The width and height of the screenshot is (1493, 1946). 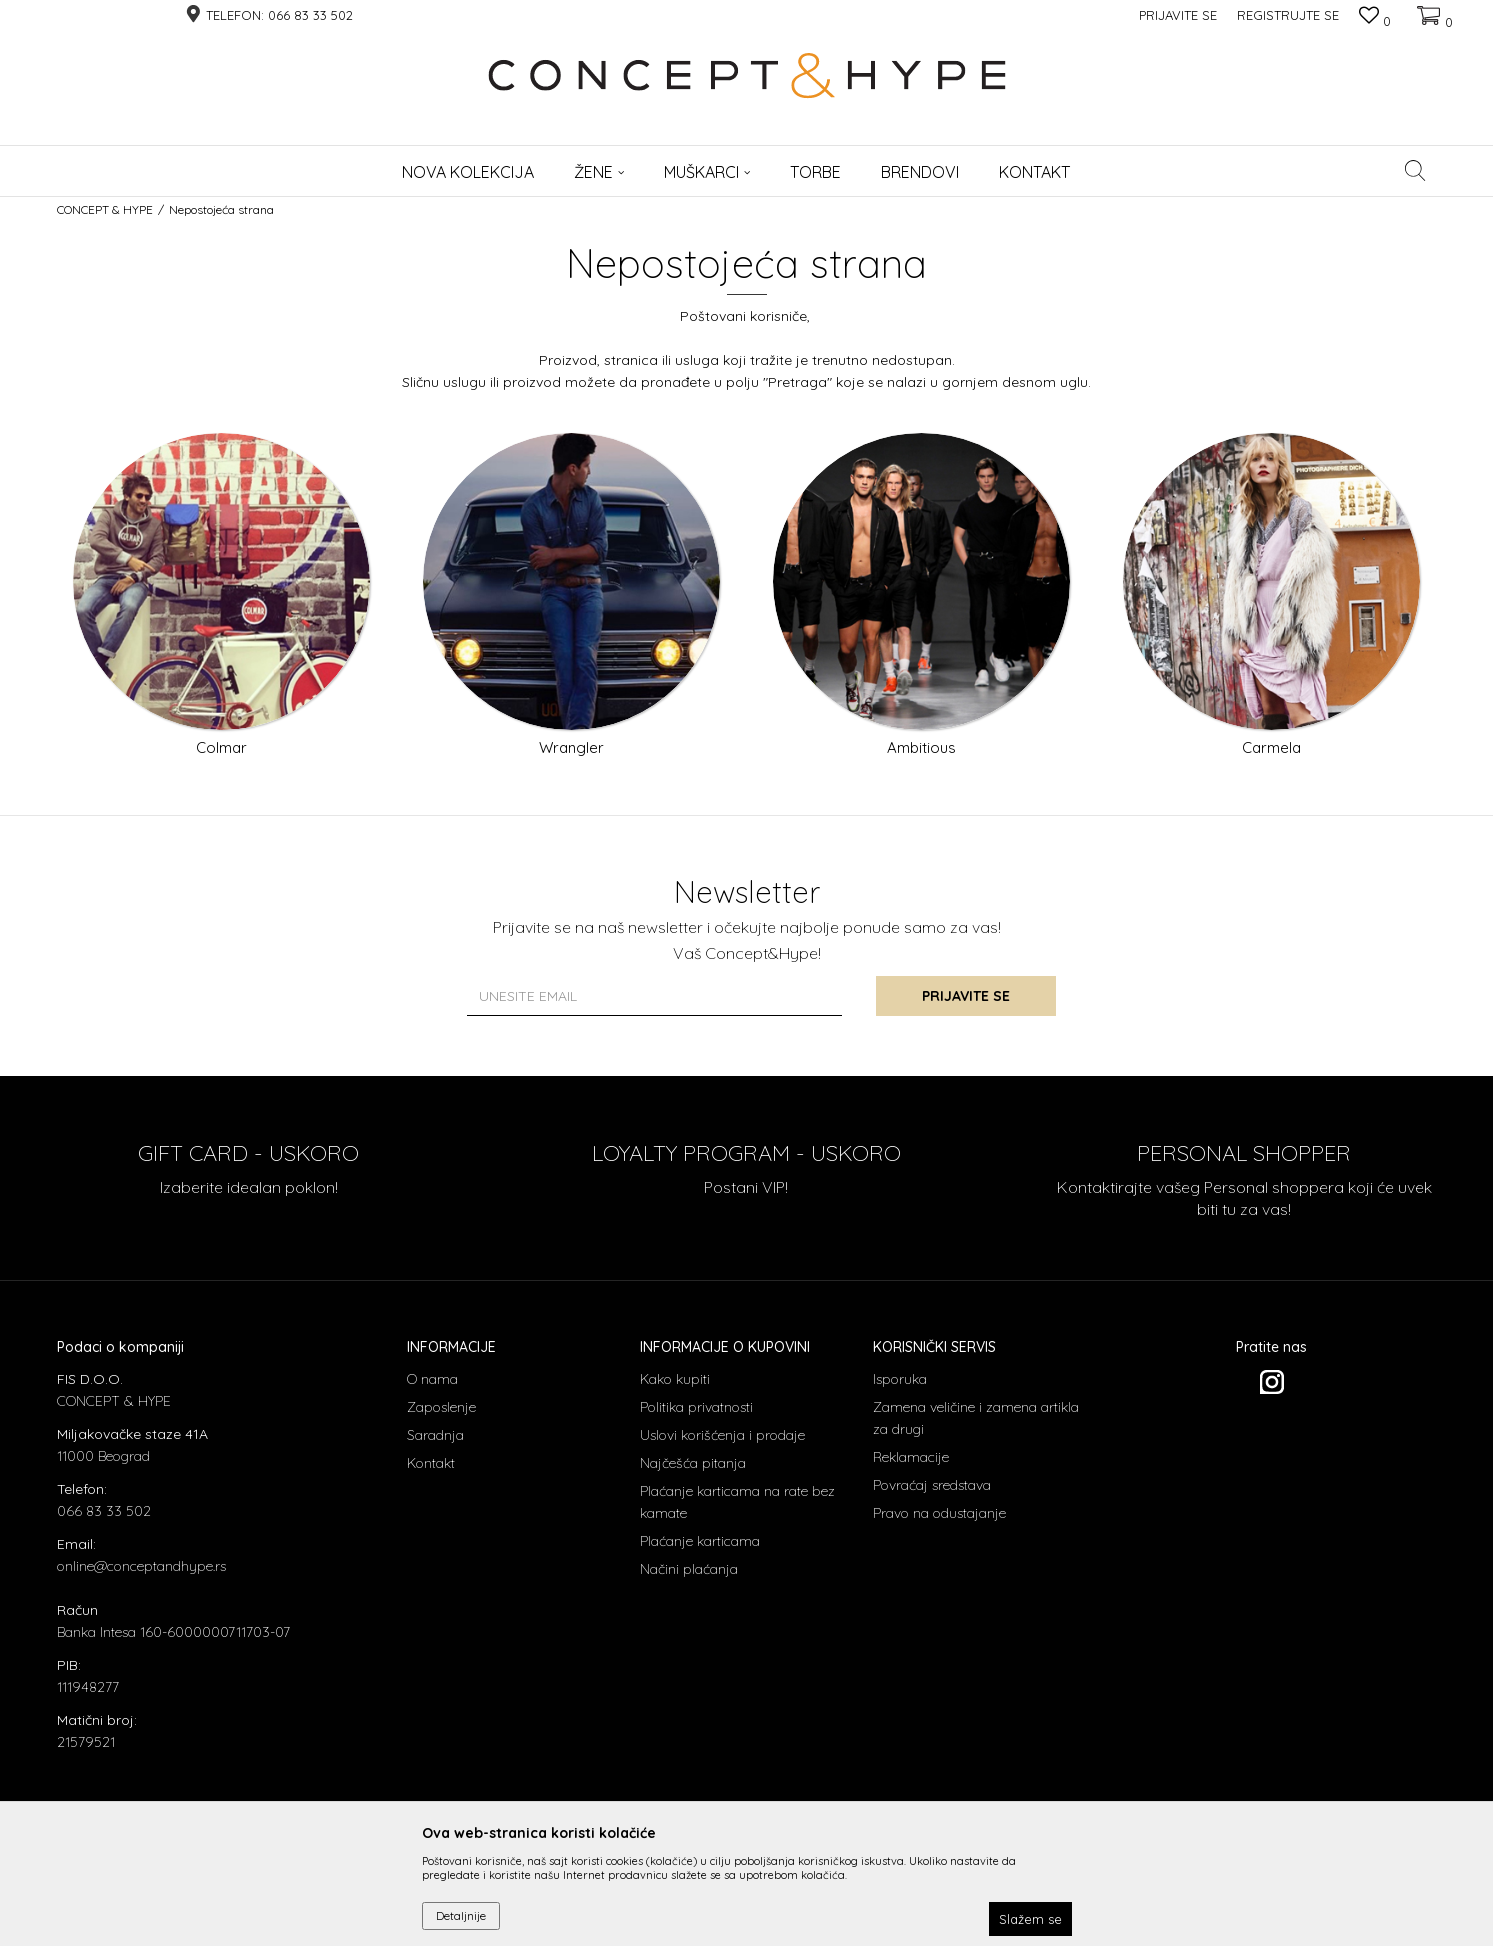 I want to click on Kontakt, so click(x=431, y=1463).